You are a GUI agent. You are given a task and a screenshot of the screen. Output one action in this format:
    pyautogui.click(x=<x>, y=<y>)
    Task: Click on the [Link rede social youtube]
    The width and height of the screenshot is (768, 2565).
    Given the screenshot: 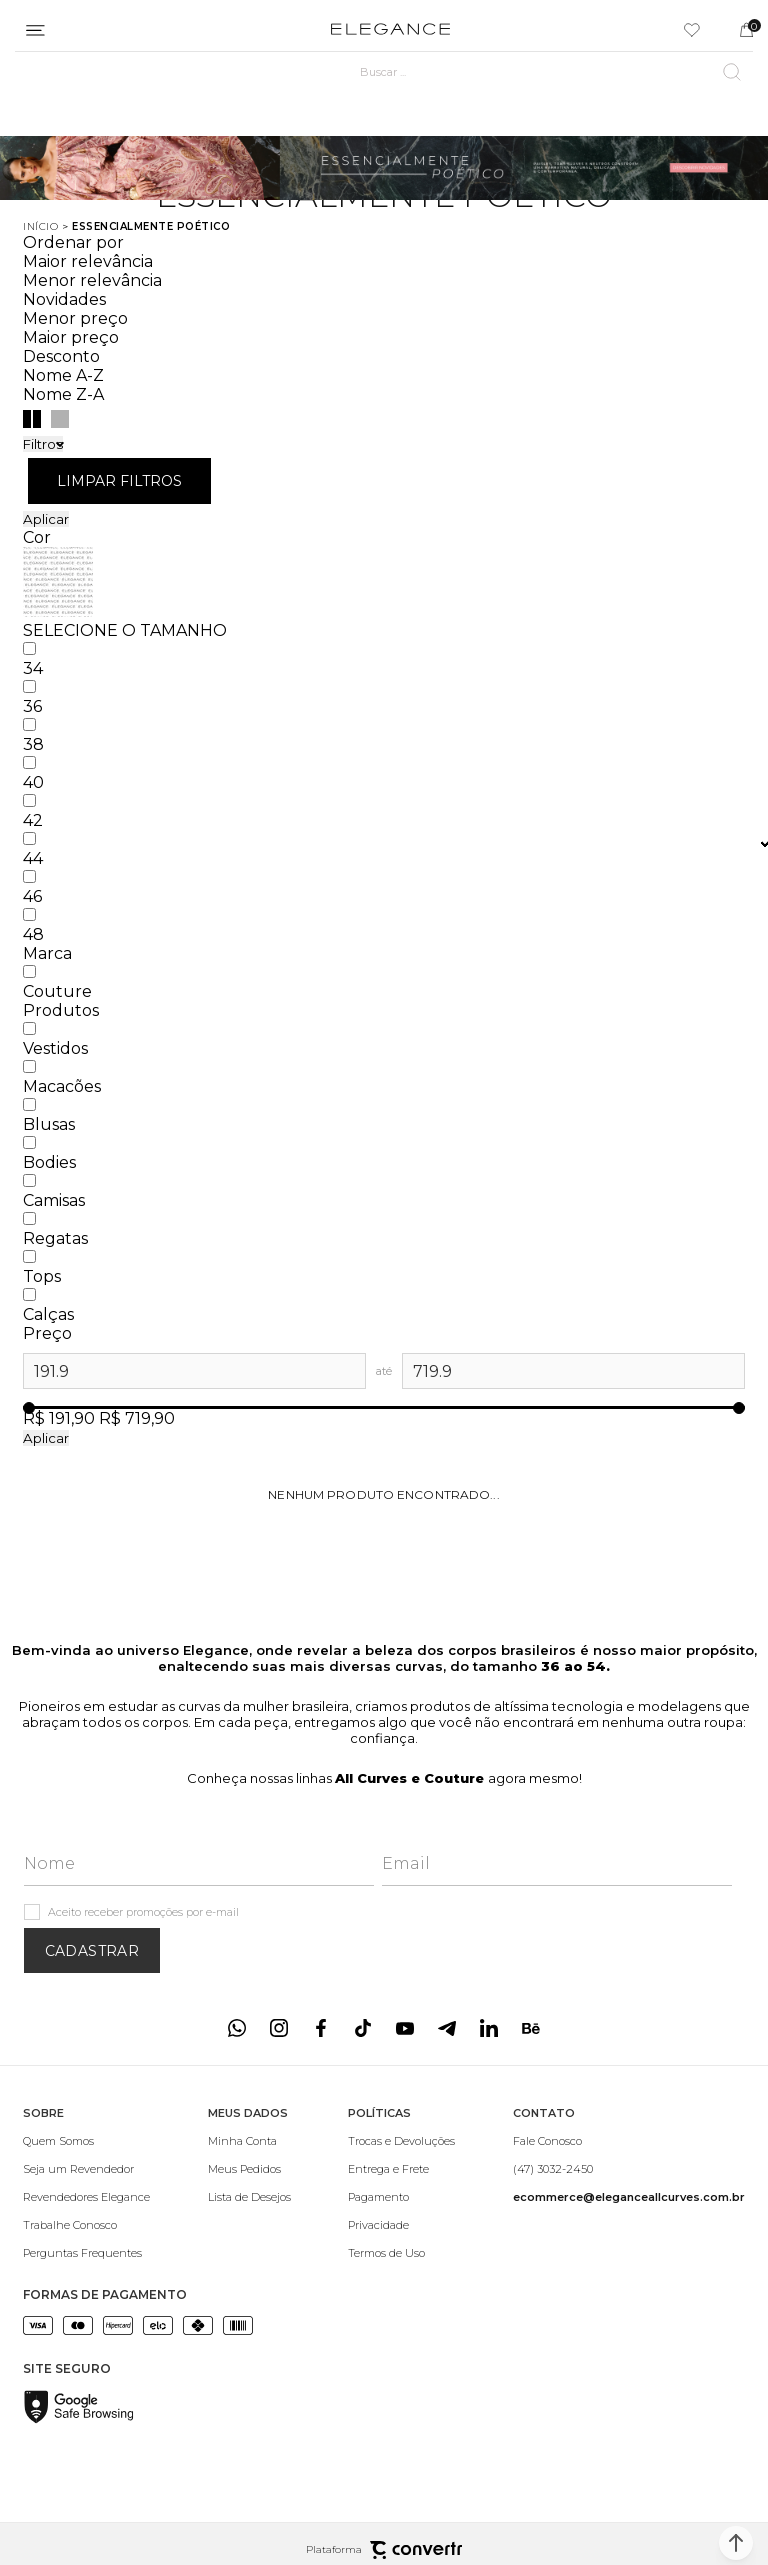 What is the action you would take?
    pyautogui.click(x=405, y=2028)
    